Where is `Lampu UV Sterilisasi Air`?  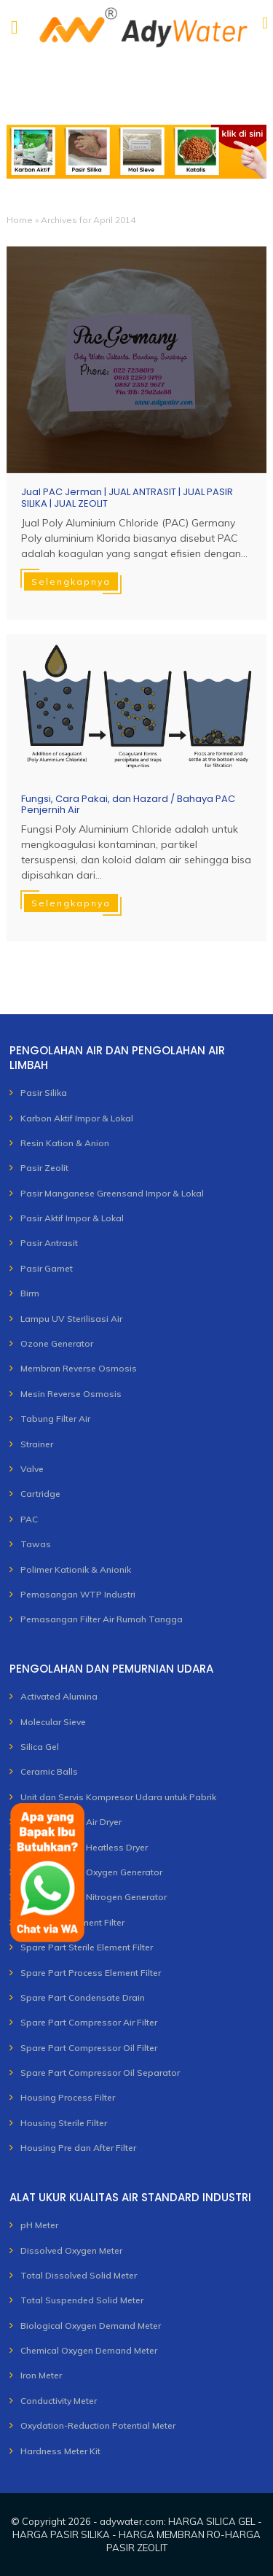 Lampu UV Sterilisasi Air is located at coordinates (71, 1318).